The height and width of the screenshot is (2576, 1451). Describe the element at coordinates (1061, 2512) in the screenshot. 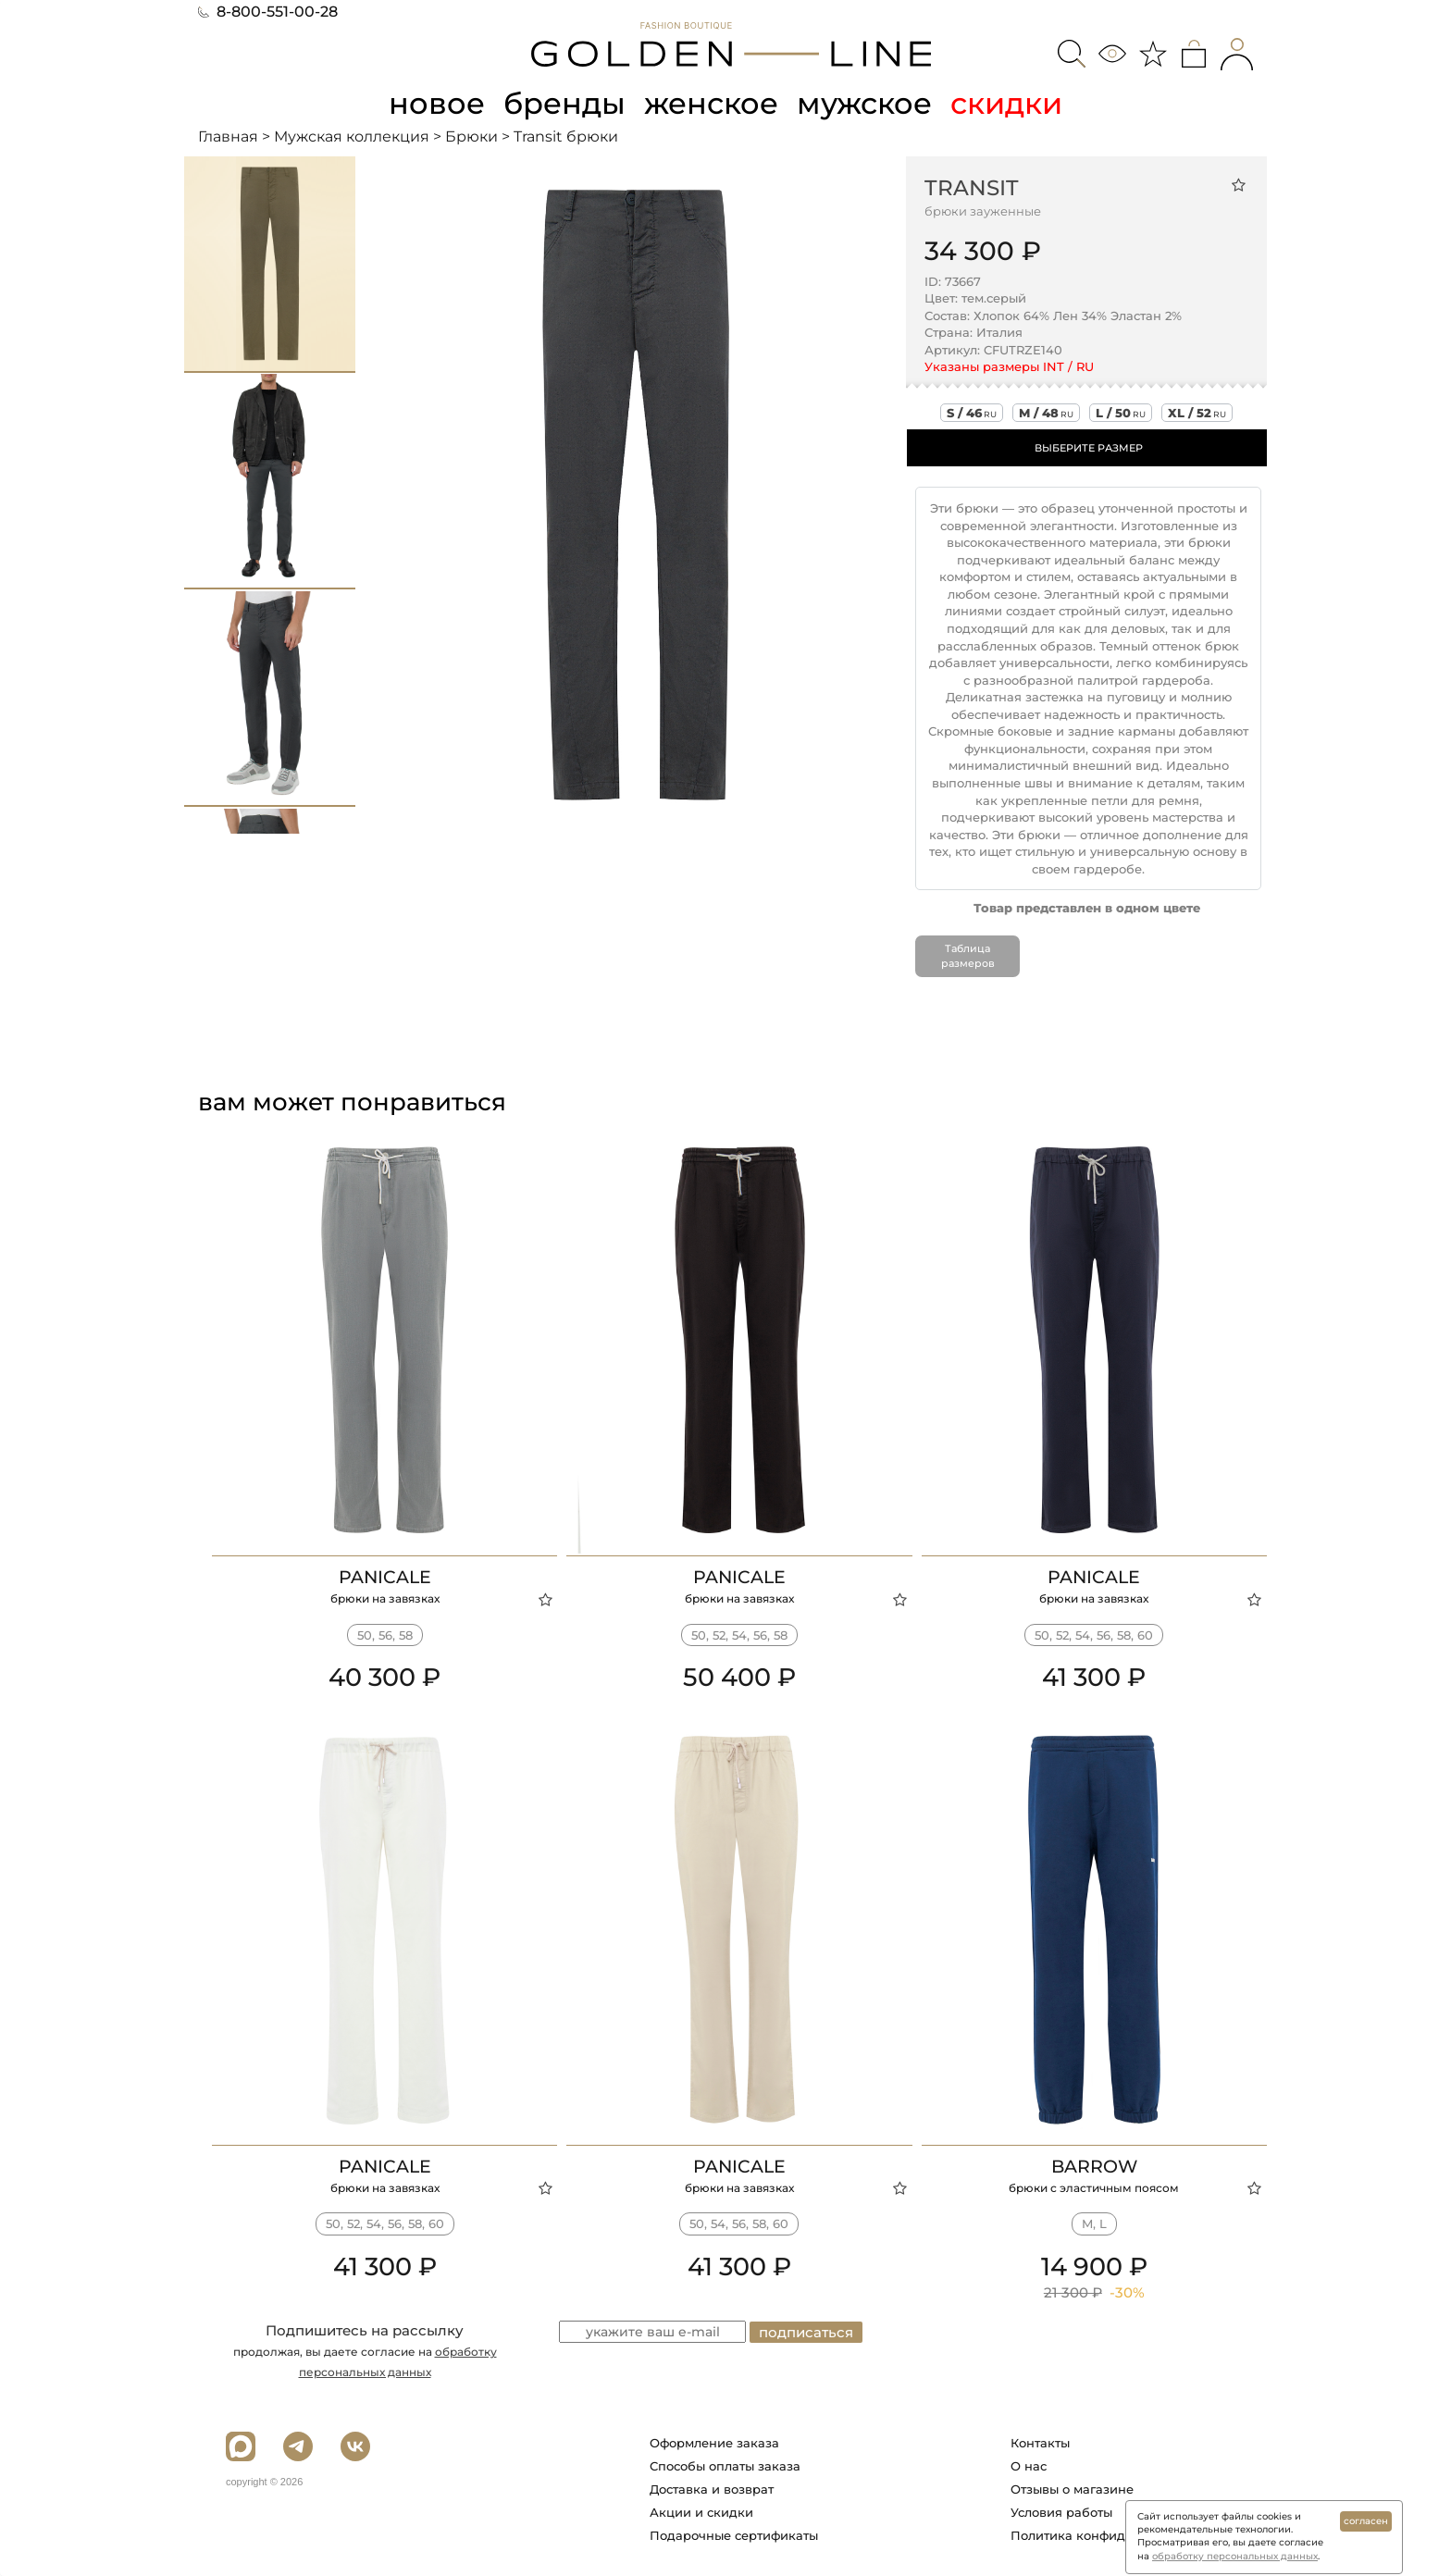

I see `Условия работы` at that location.